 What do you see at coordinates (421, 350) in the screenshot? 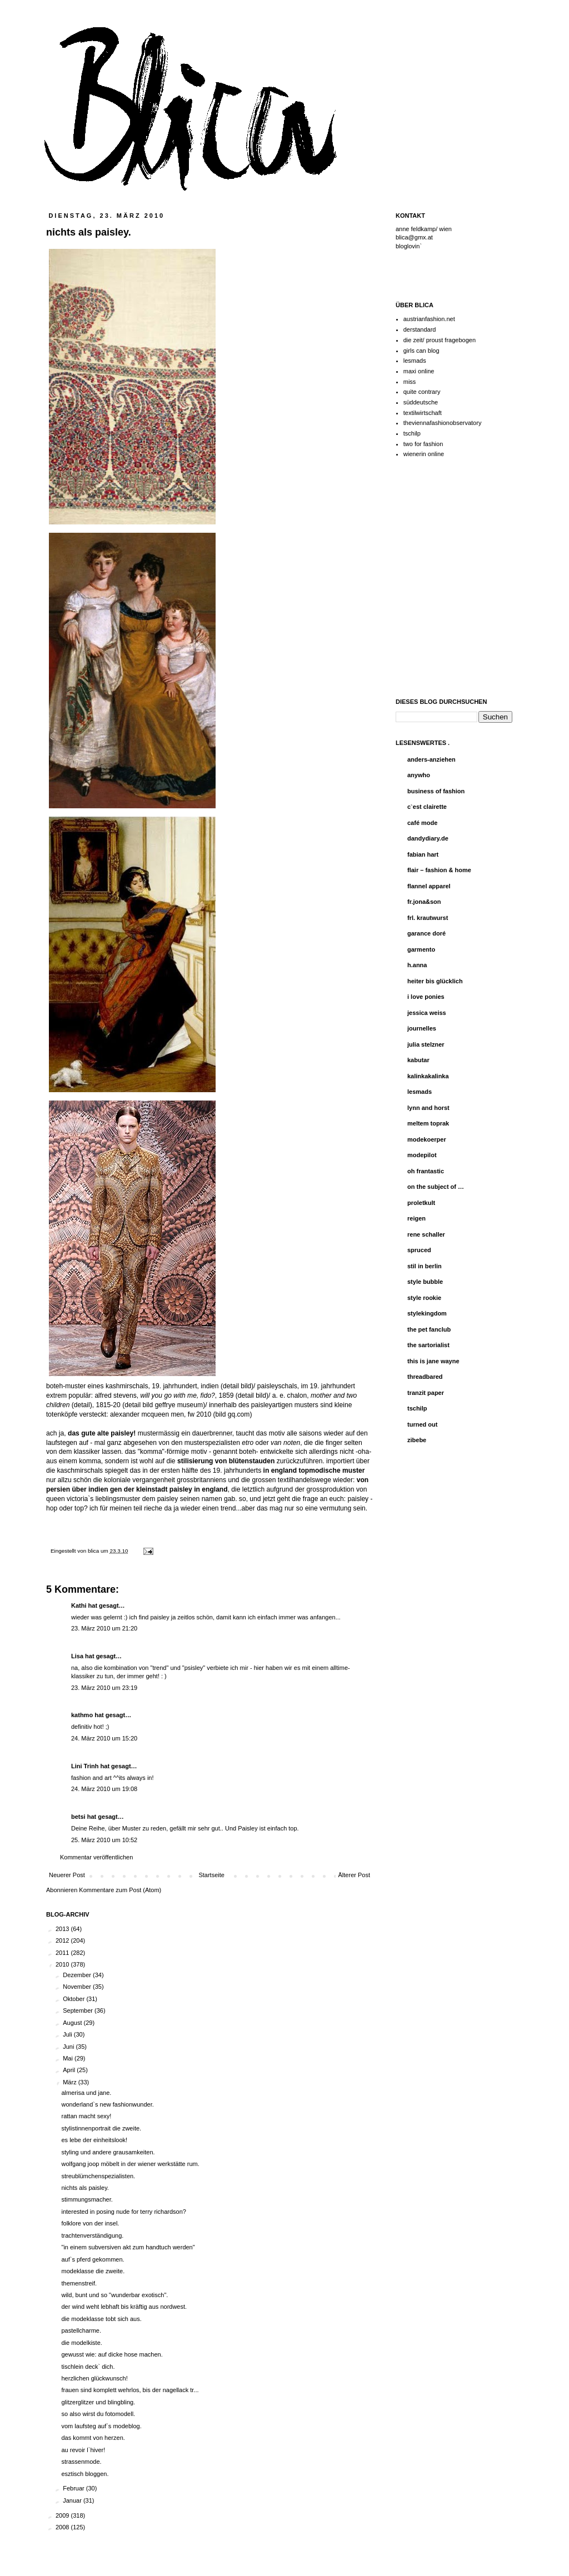
I see `girls can blog` at bounding box center [421, 350].